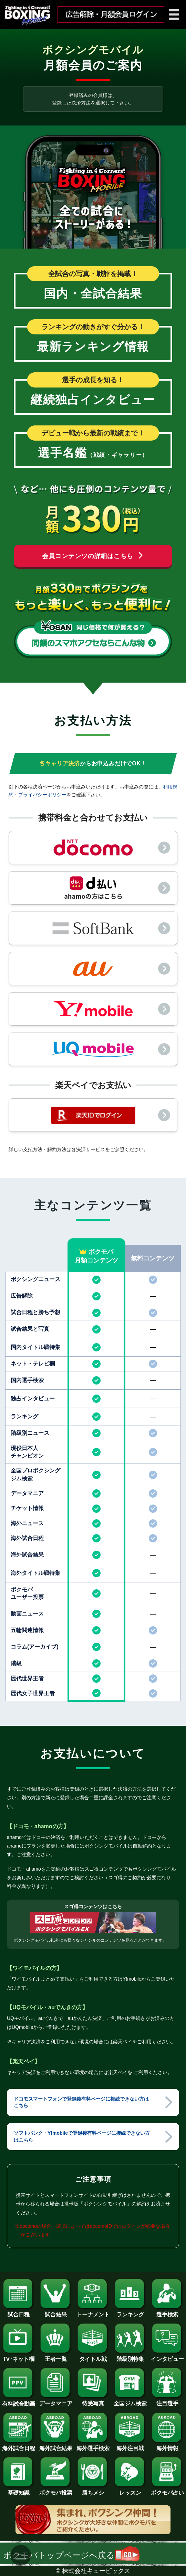  I want to click on 有料試合動画, so click(18, 2401).